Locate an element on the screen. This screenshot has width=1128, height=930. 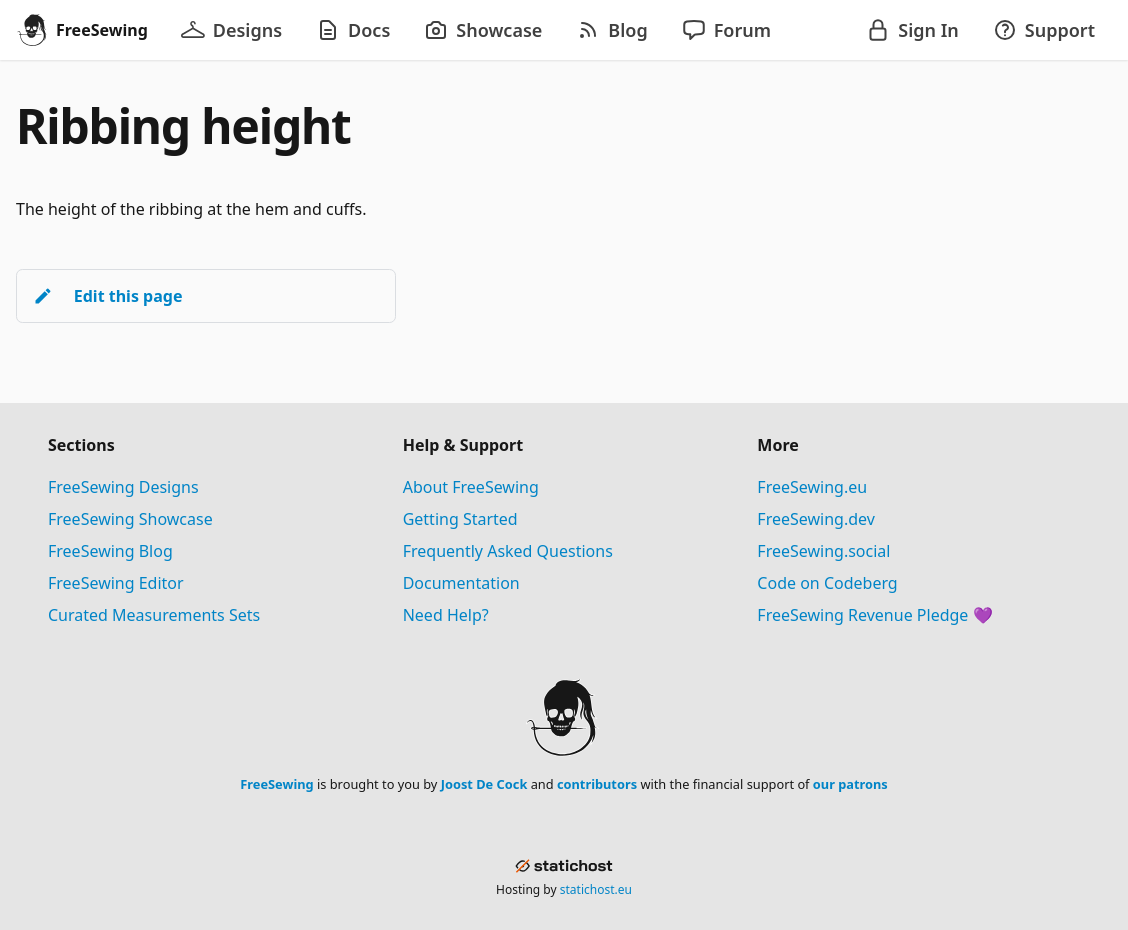
FreeSewing.social is located at coordinates (823, 551).